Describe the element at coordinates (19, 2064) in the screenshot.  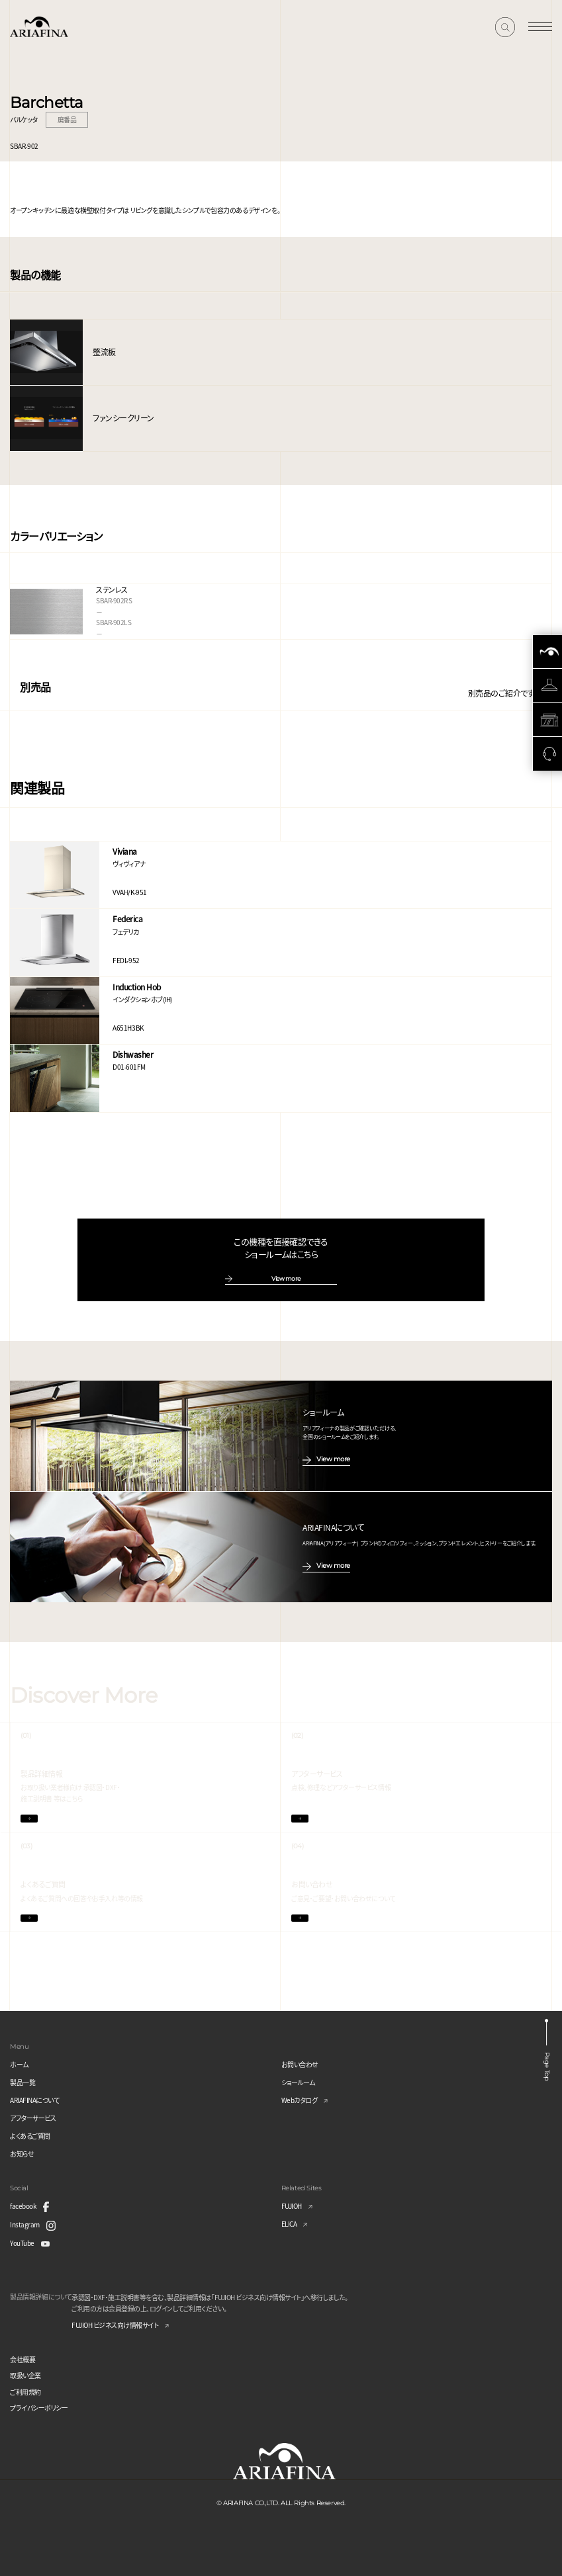
I see `ホーム` at that location.